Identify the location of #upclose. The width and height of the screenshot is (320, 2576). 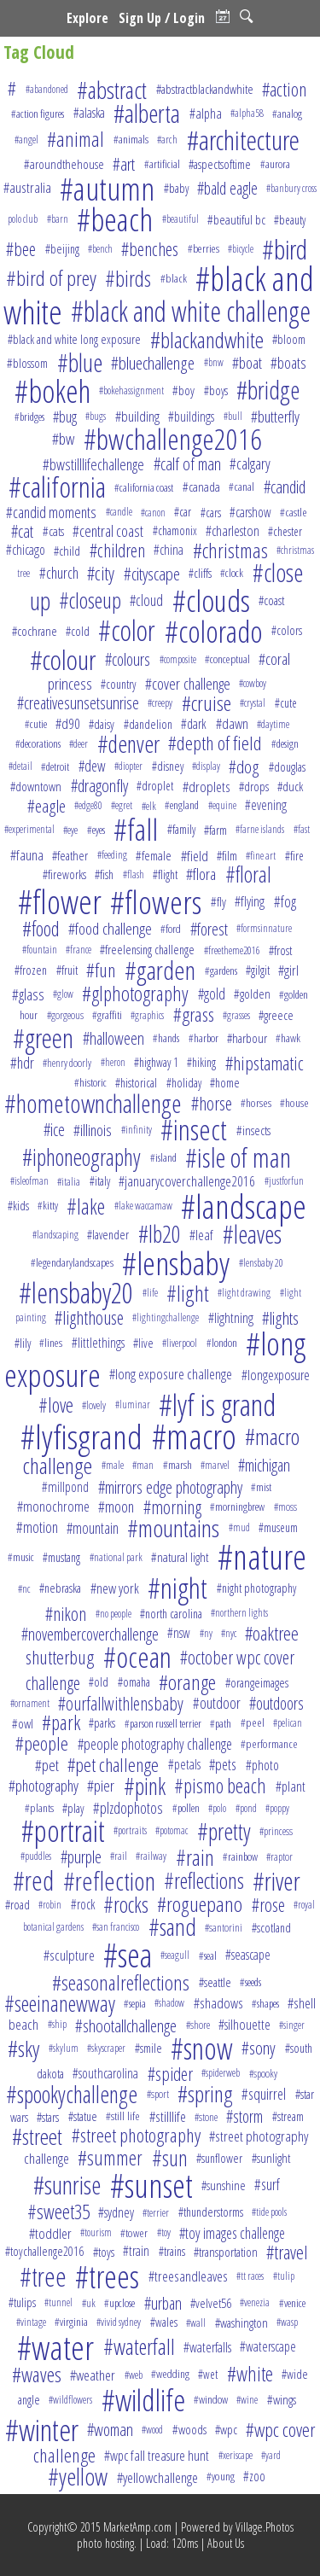
(119, 2303).